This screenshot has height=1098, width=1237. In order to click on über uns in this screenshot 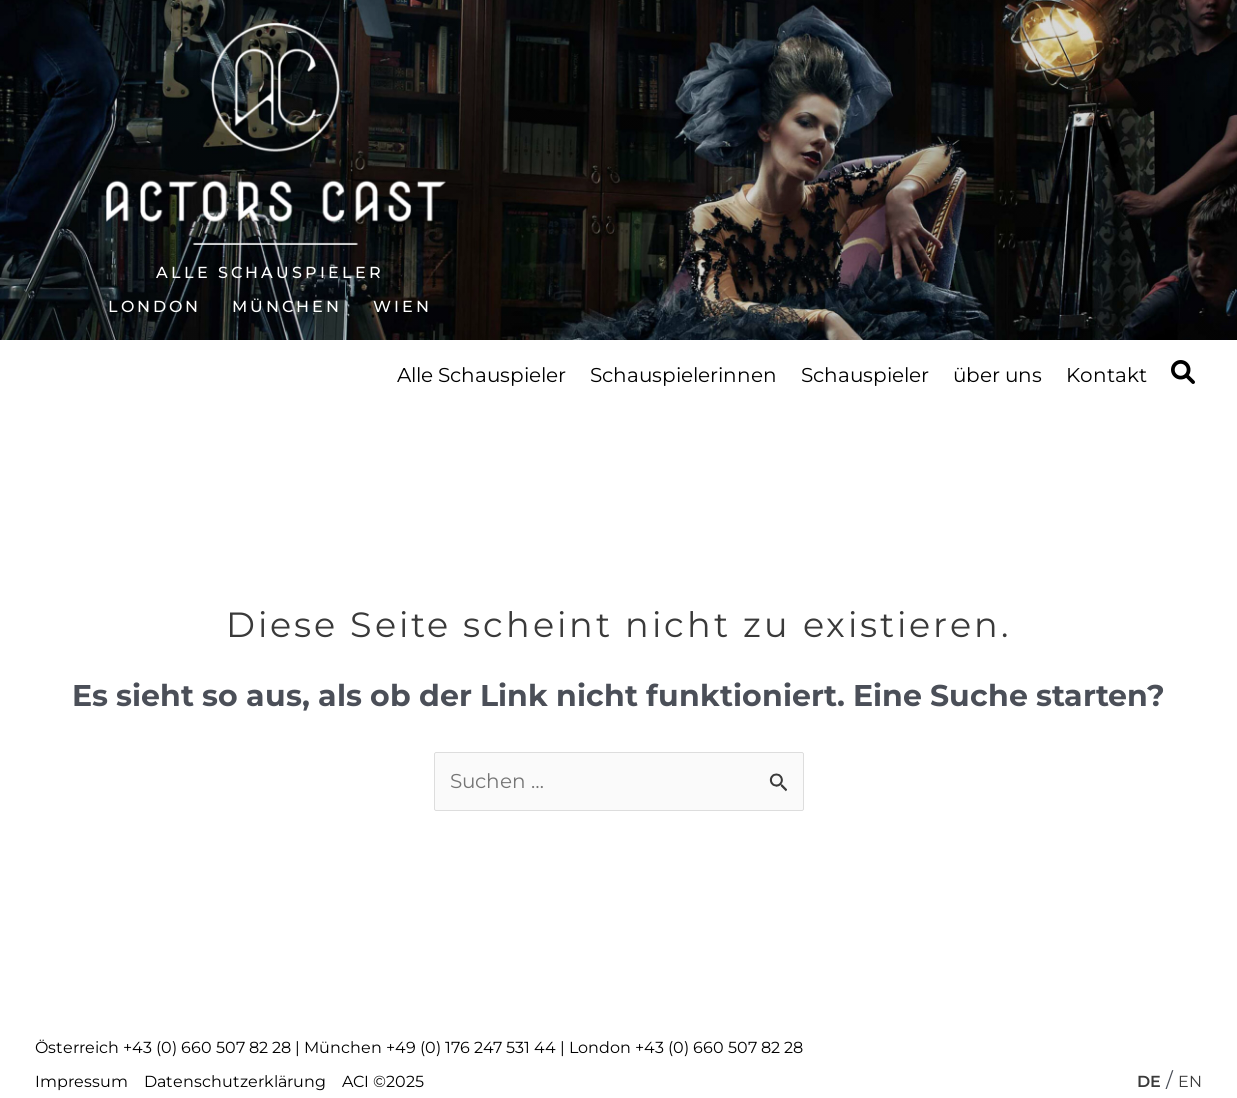, I will do `click(997, 375)`.